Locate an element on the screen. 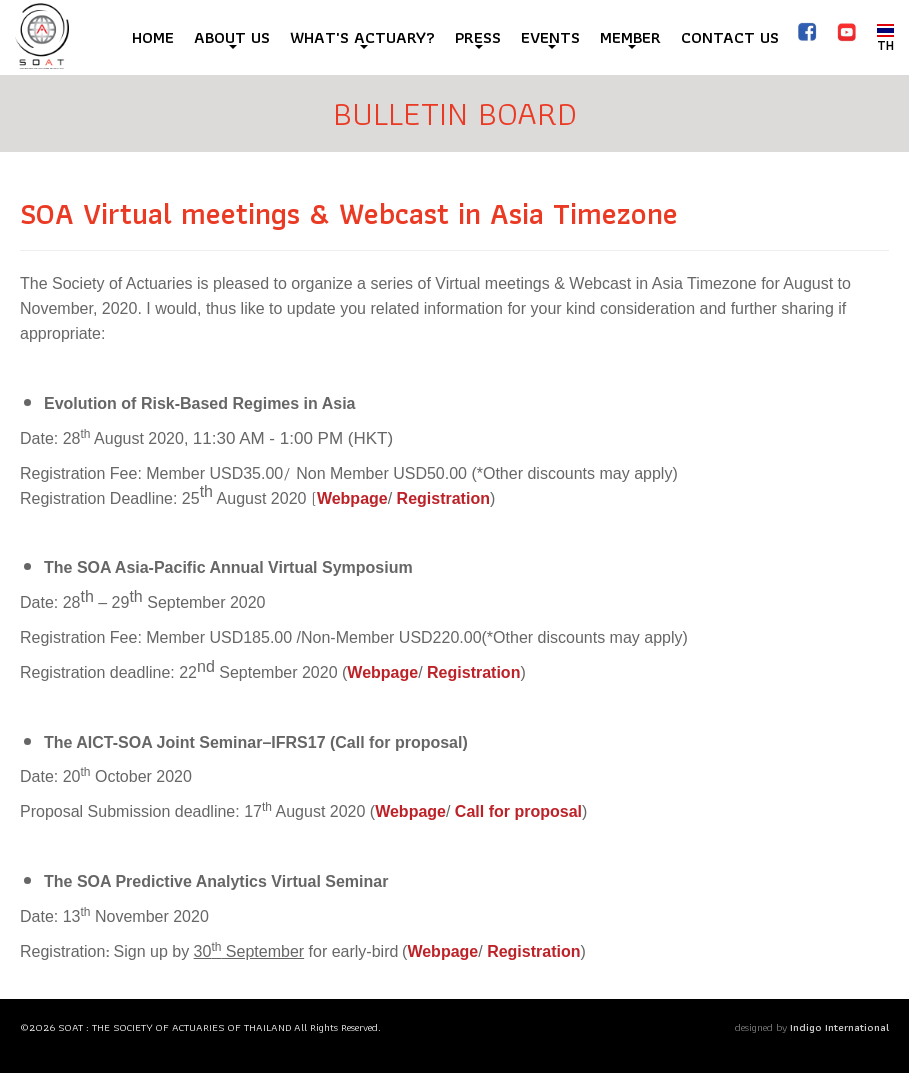  TH is located at coordinates (885, 36).